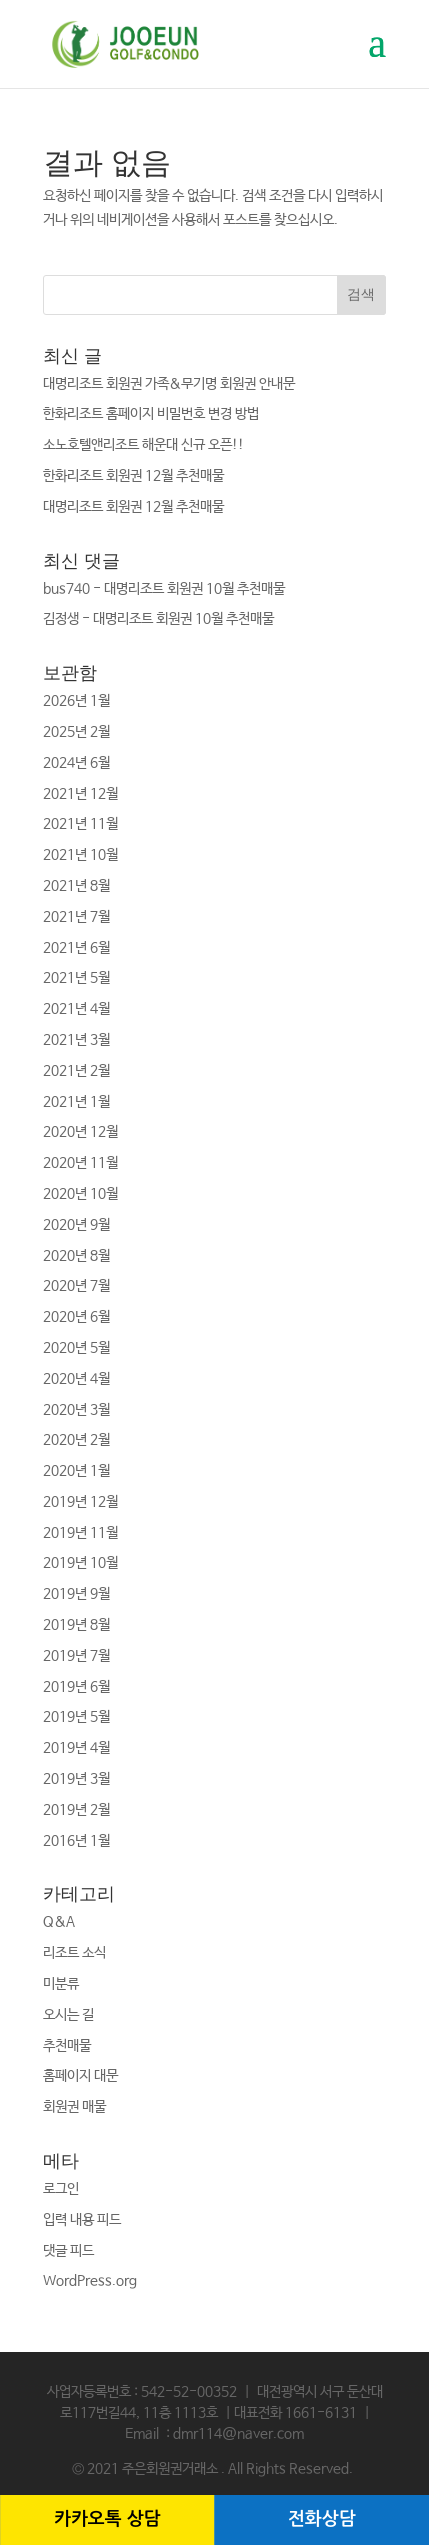  What do you see at coordinates (80, 1502) in the screenshot?
I see `2019년 12월` at bounding box center [80, 1502].